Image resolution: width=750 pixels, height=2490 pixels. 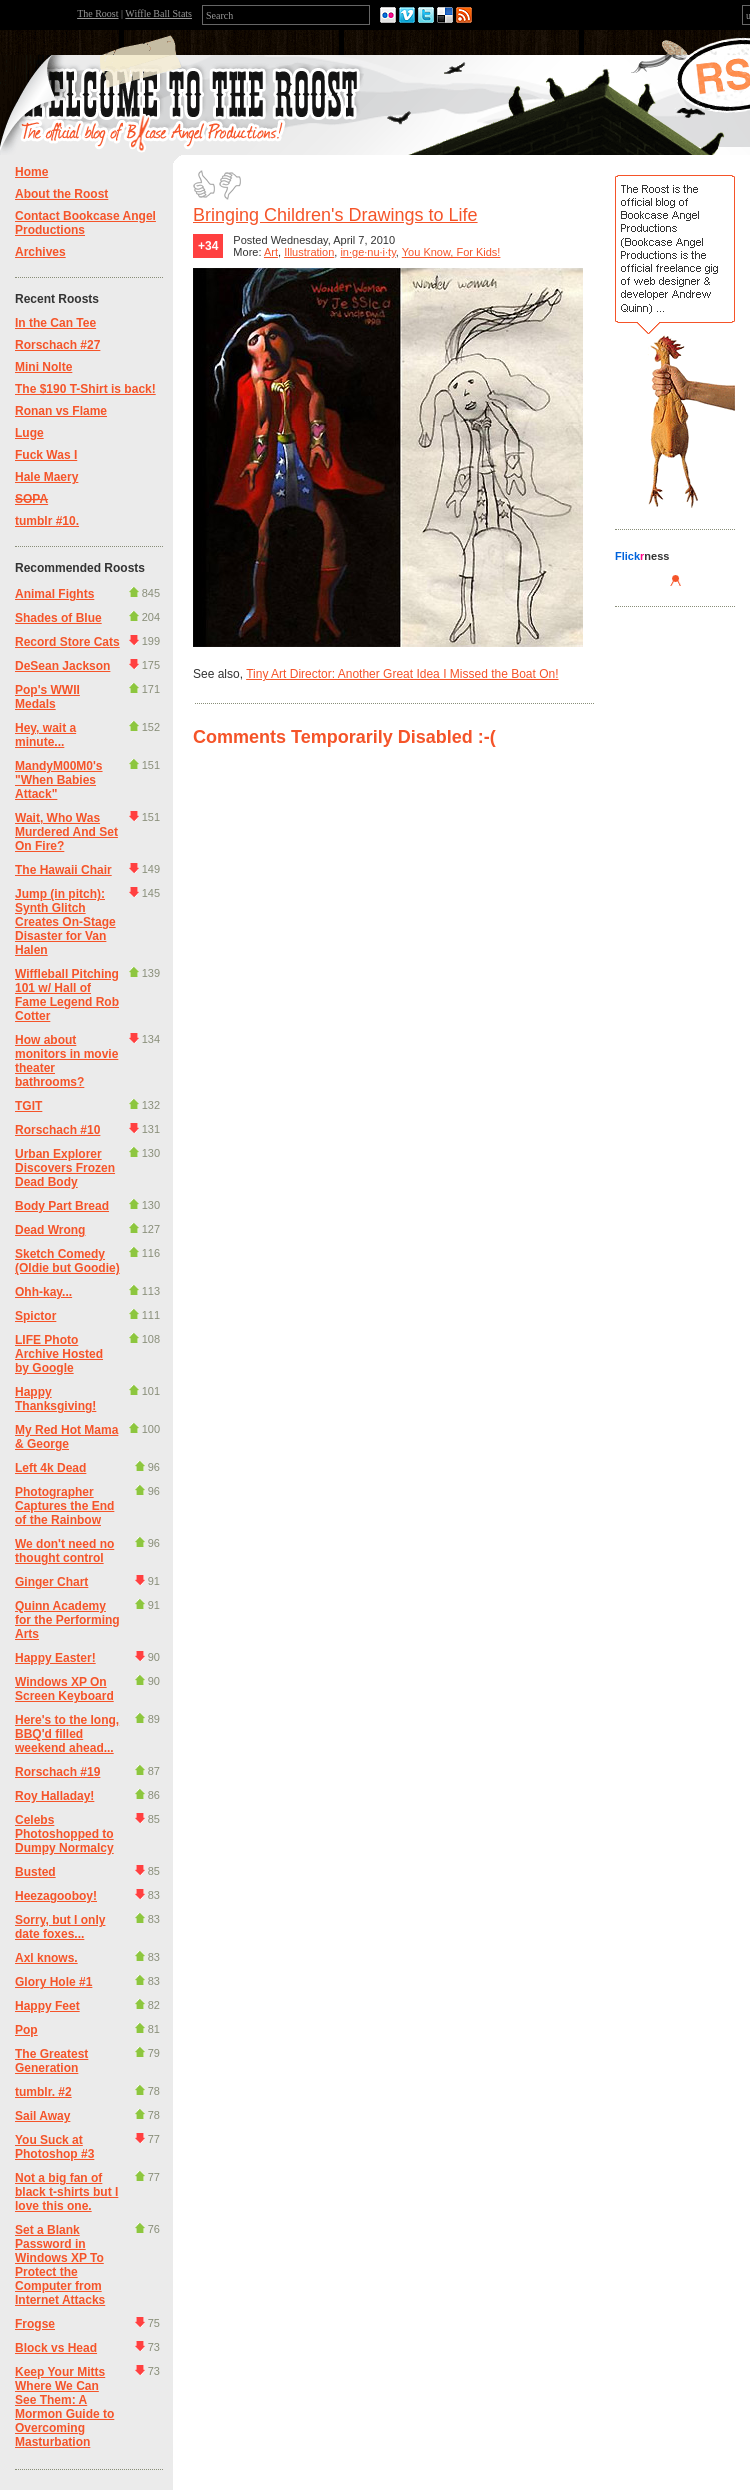 What do you see at coordinates (43, 1292) in the screenshot?
I see `Ohh-kay...` at bounding box center [43, 1292].